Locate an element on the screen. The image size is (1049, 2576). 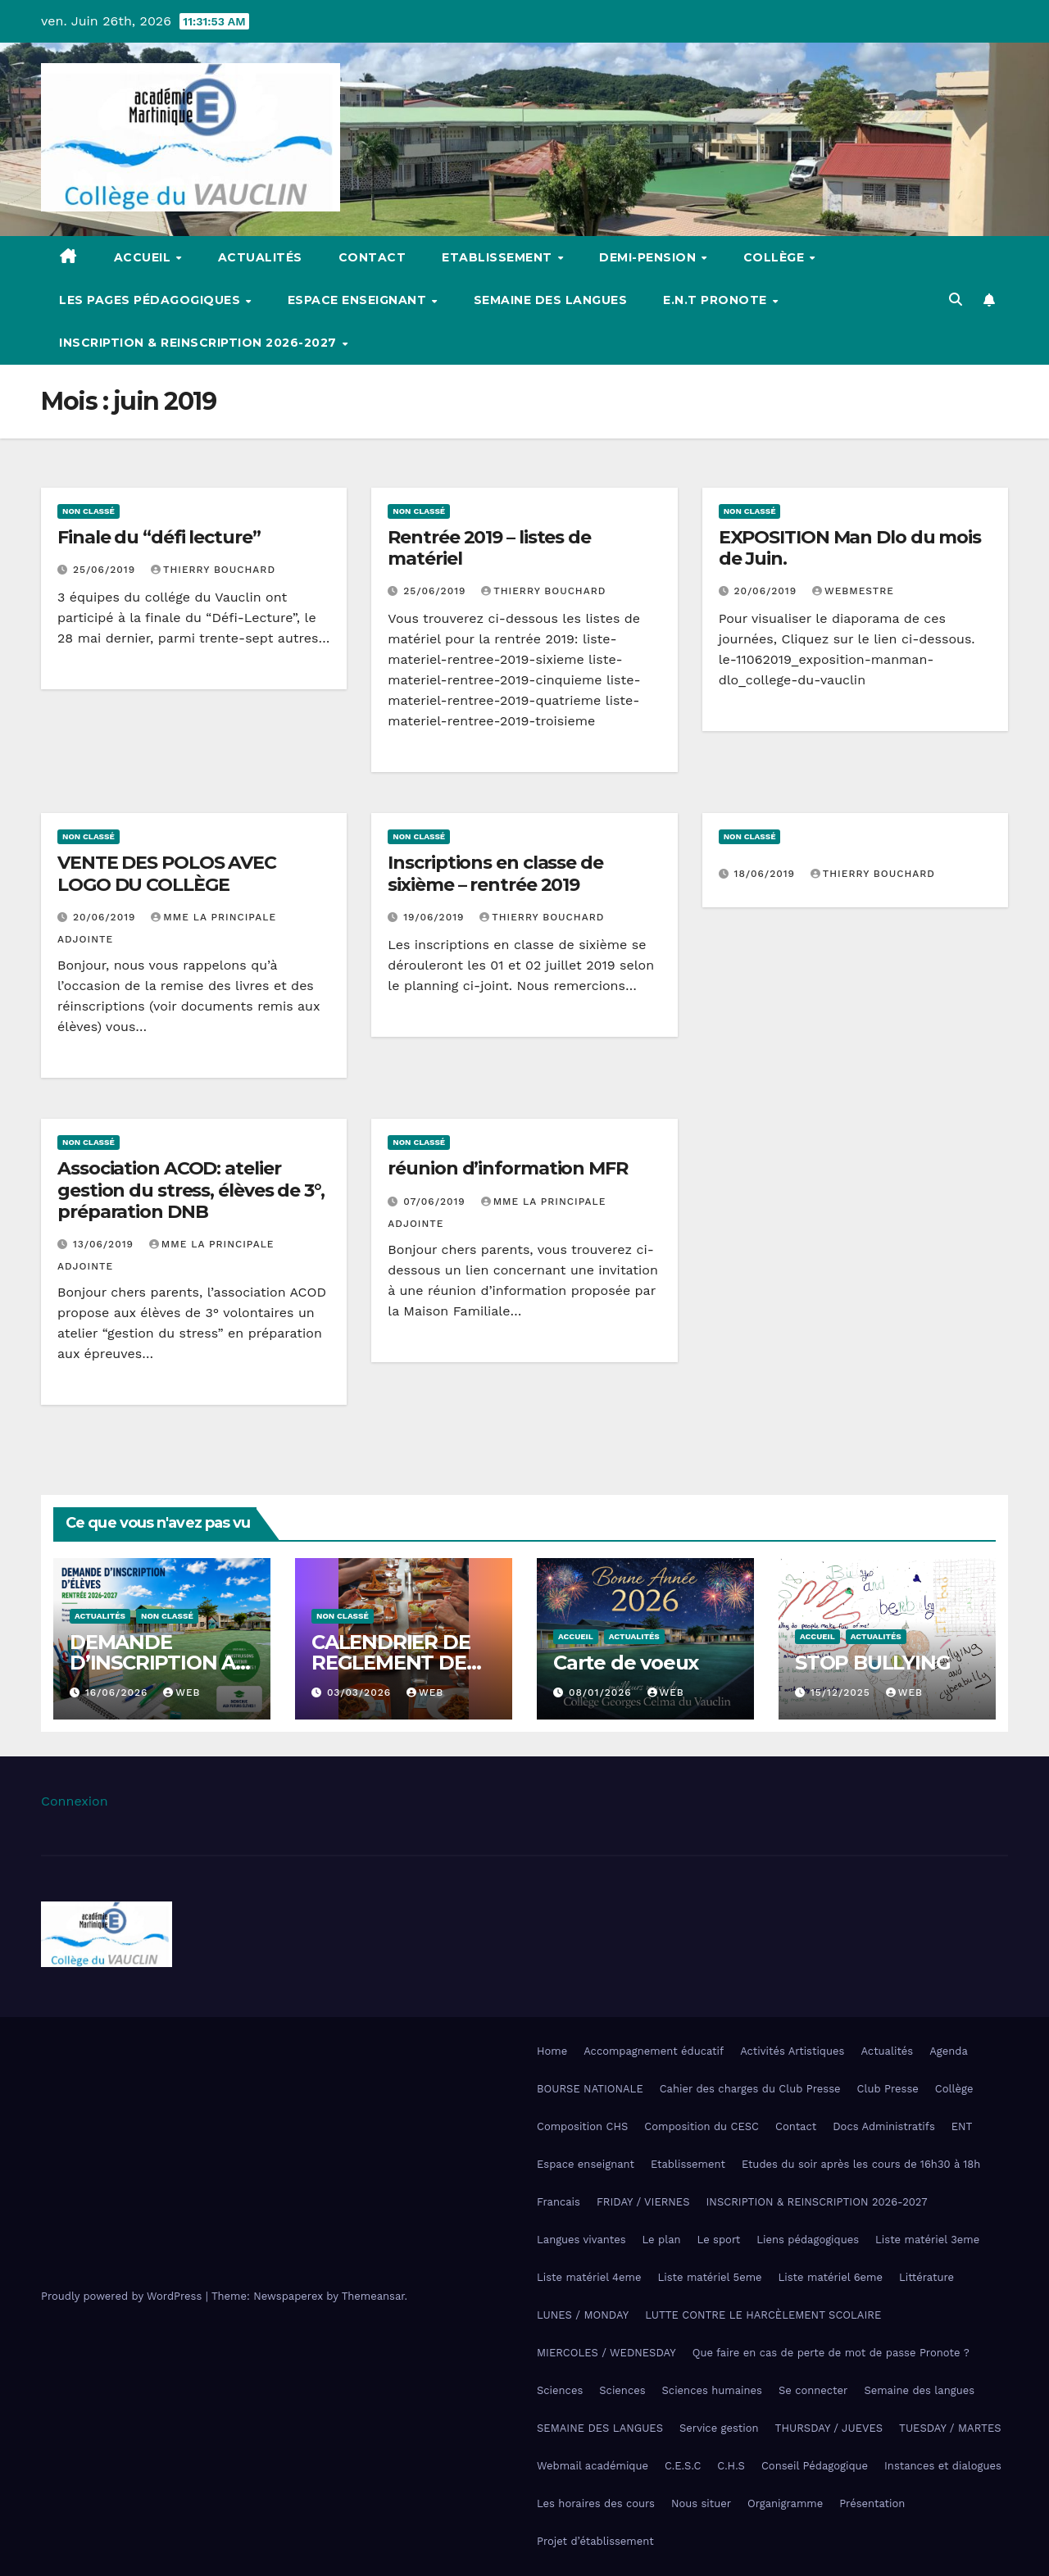
Organigramme is located at coordinates (785, 2503).